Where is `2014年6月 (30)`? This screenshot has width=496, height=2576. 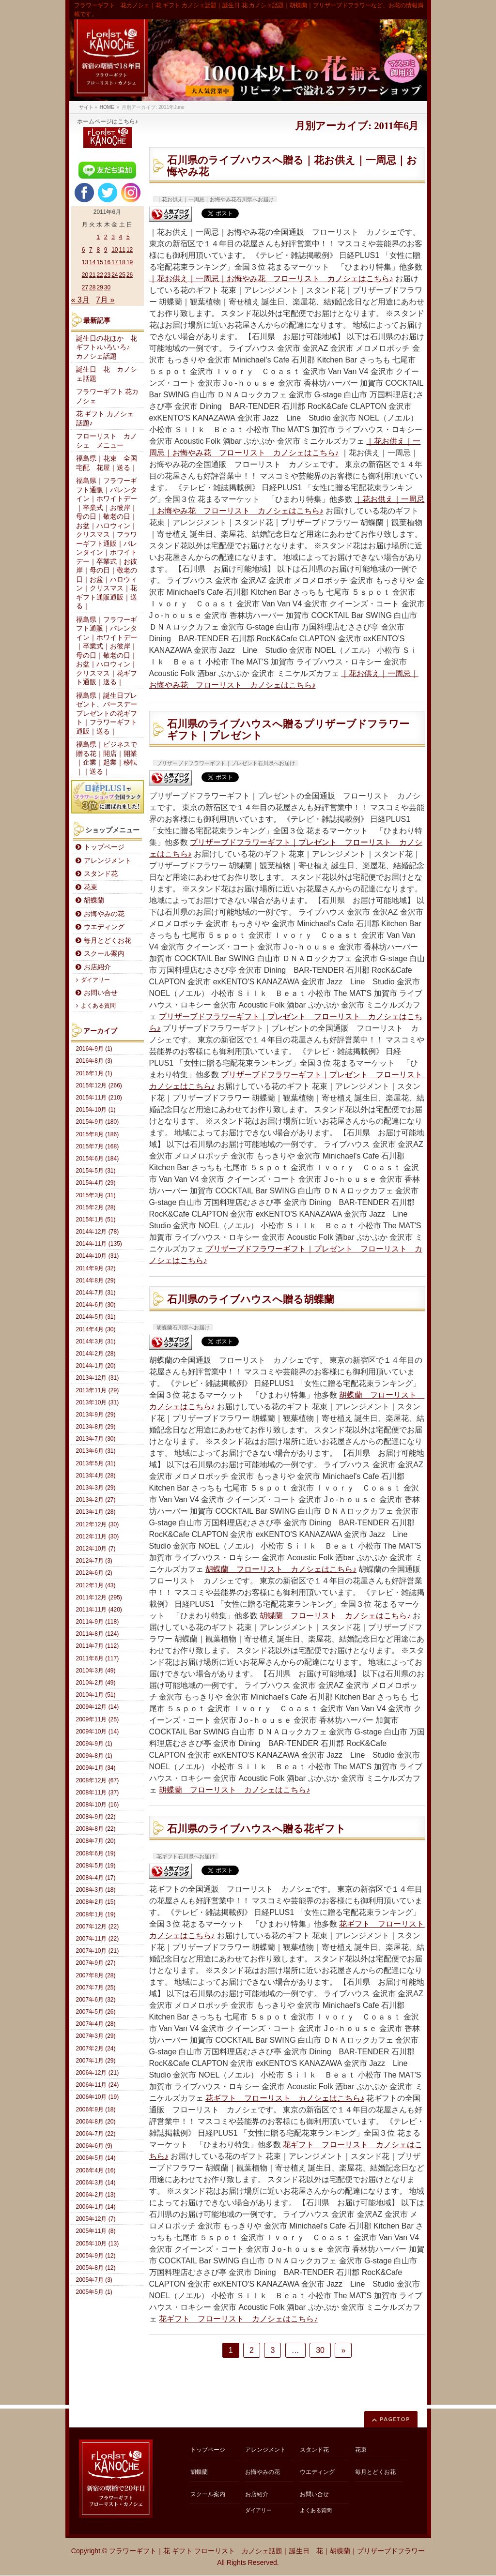
2014年6月 (30) is located at coordinates (96, 1304).